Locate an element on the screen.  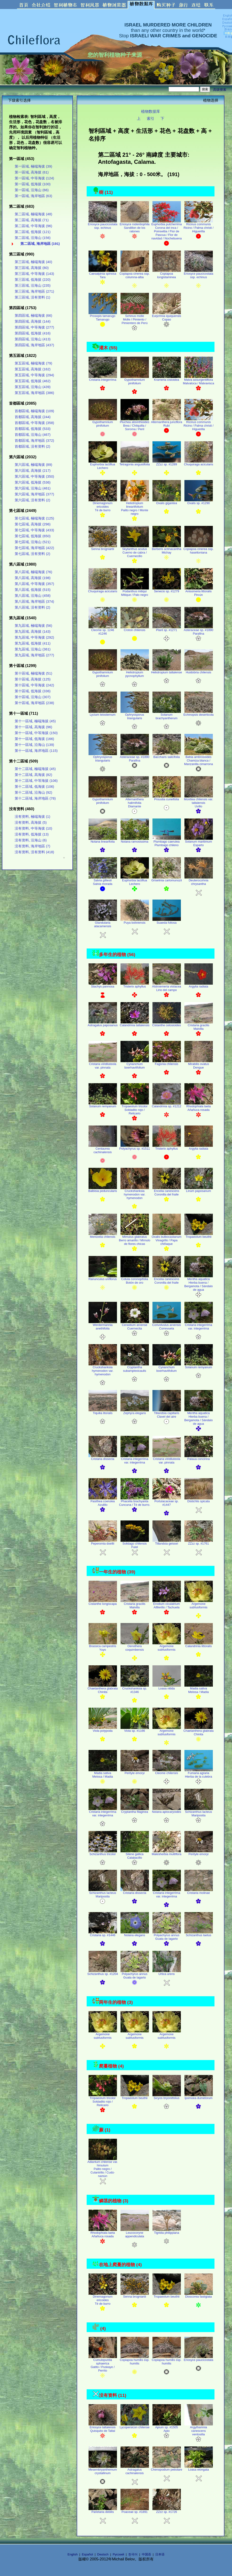
Cruckshanksia hymenodon var. hymenodon is located at coordinates (134, 1198).